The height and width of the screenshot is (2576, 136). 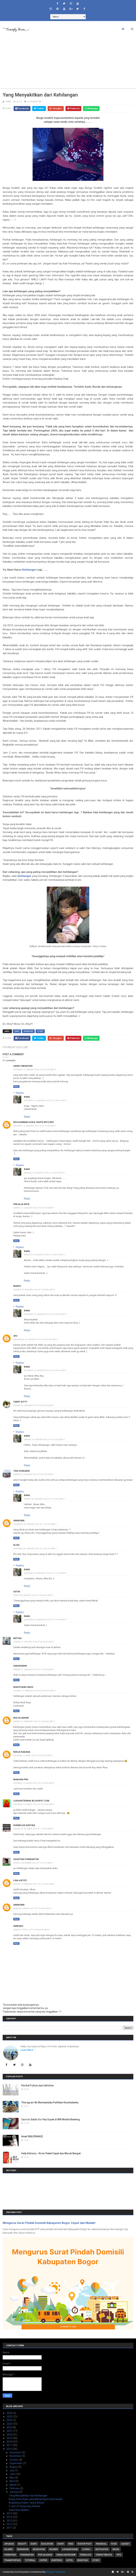 I want to click on Tira Soekardi, so click(x=21, y=1471).